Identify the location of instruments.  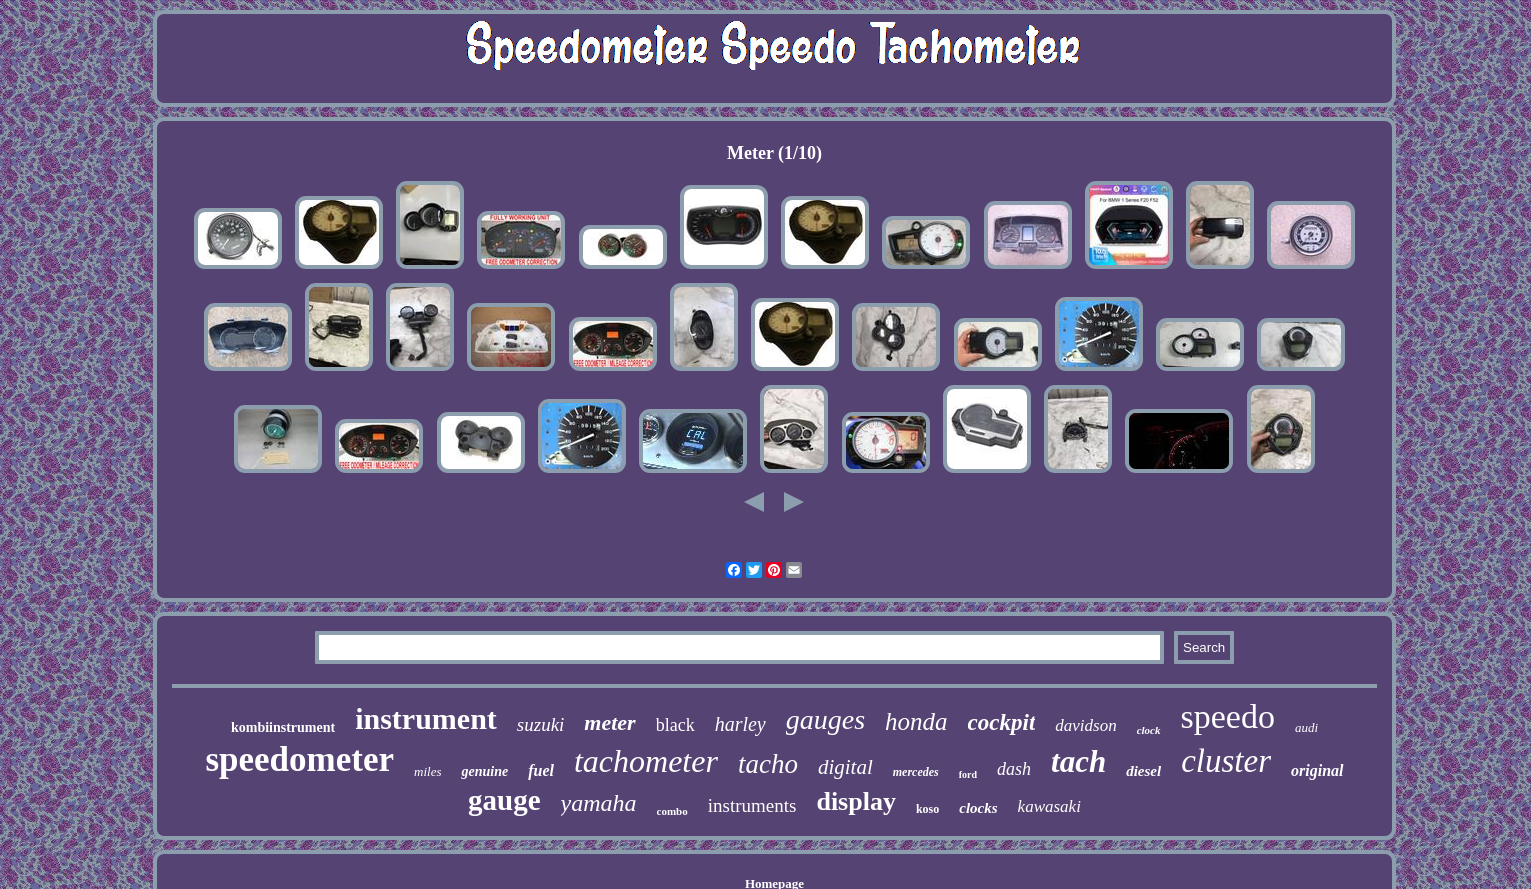
(752, 805).